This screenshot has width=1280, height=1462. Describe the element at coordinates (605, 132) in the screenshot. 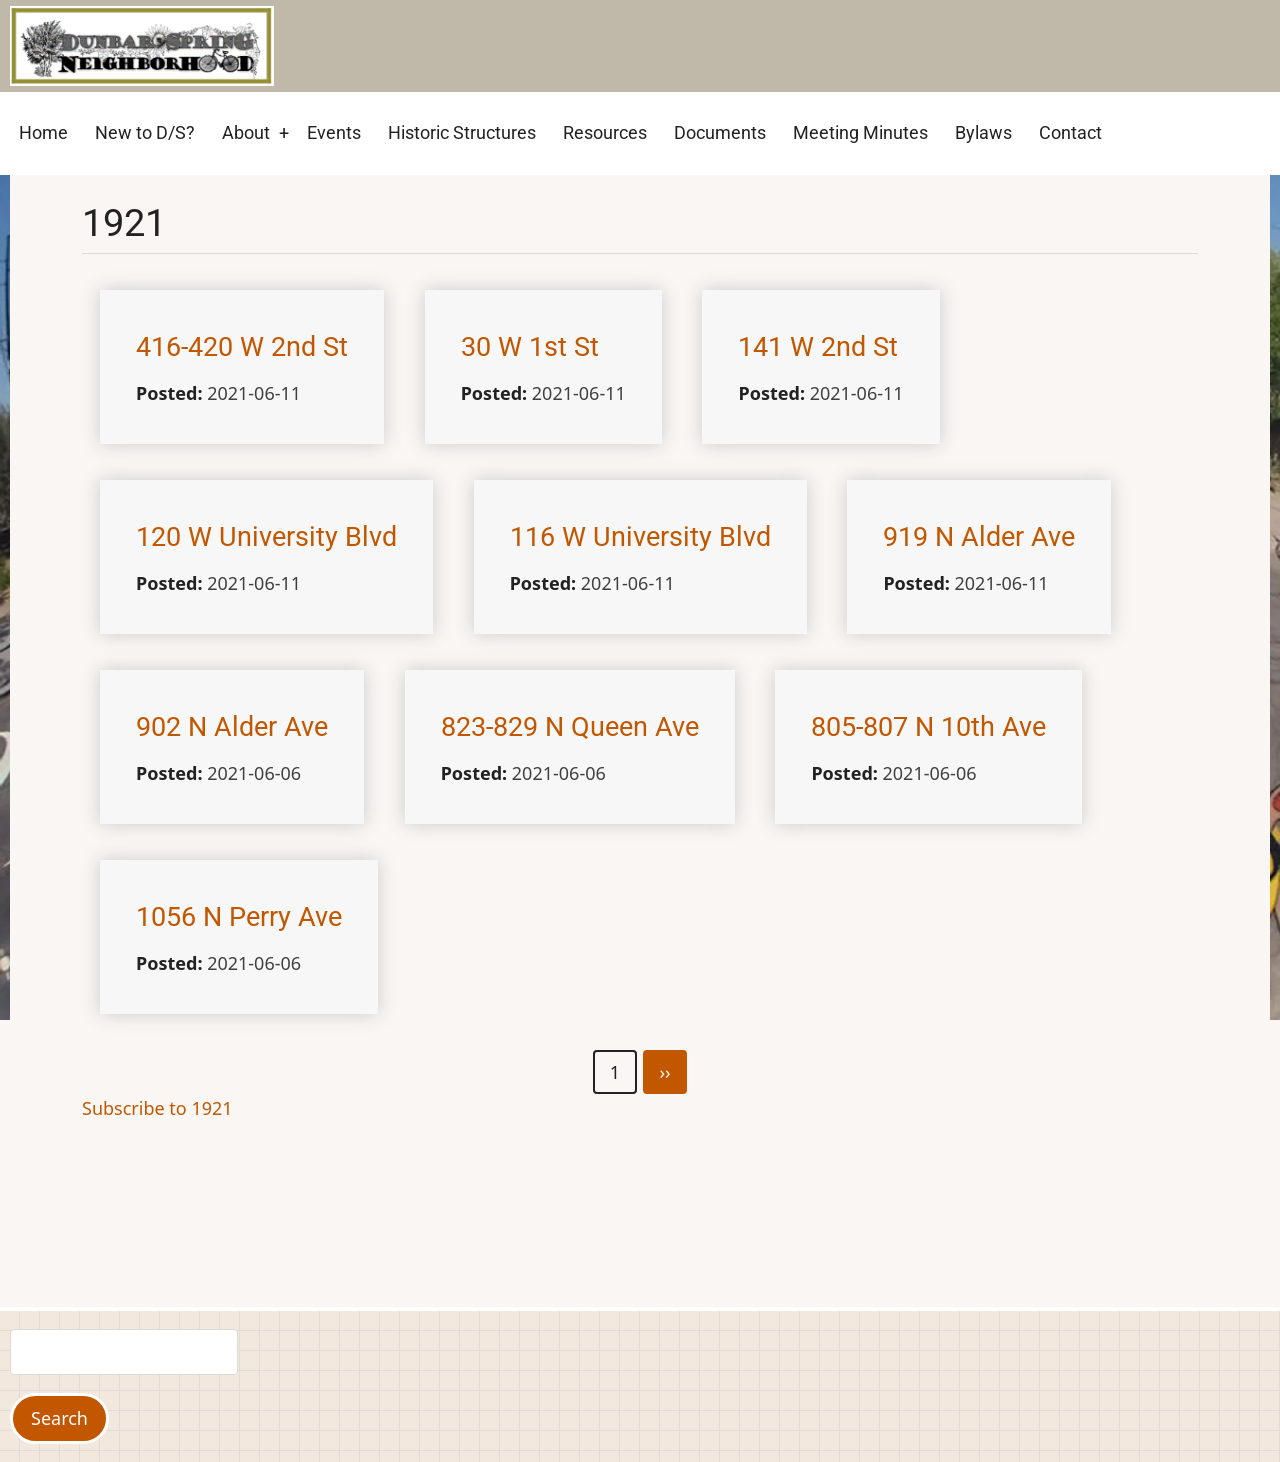

I see `Resources [menuitem]` at that location.